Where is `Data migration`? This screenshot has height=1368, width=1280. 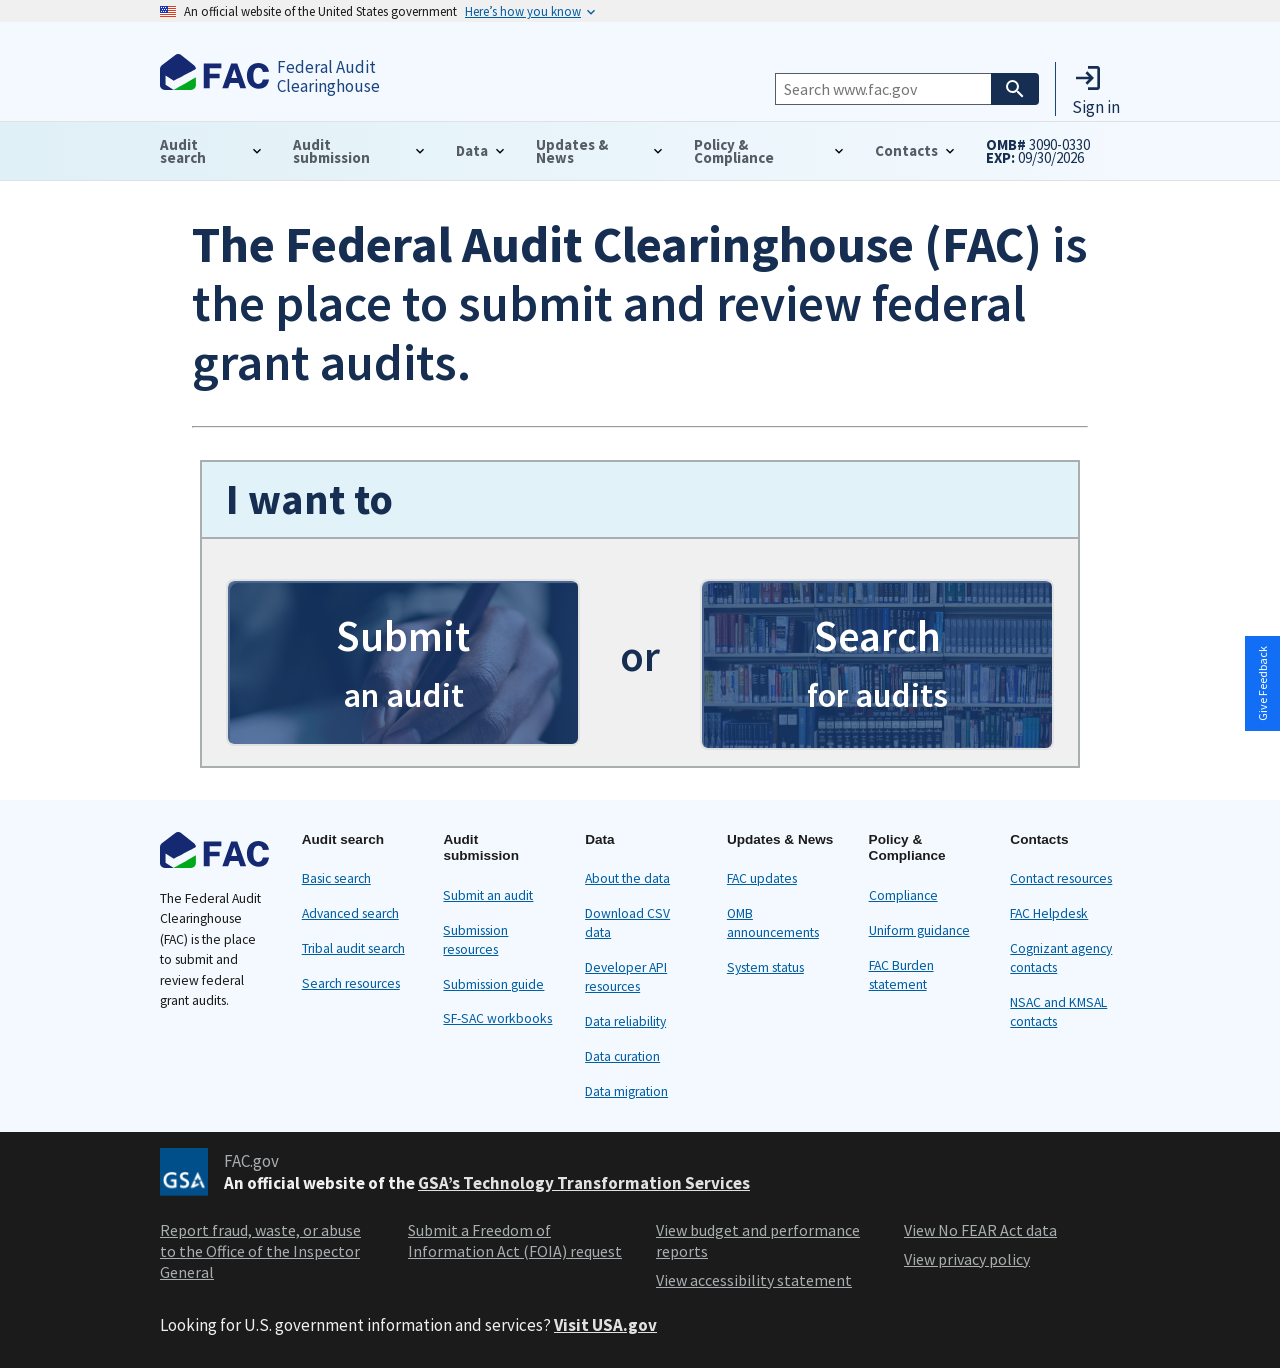 Data migration is located at coordinates (626, 1091).